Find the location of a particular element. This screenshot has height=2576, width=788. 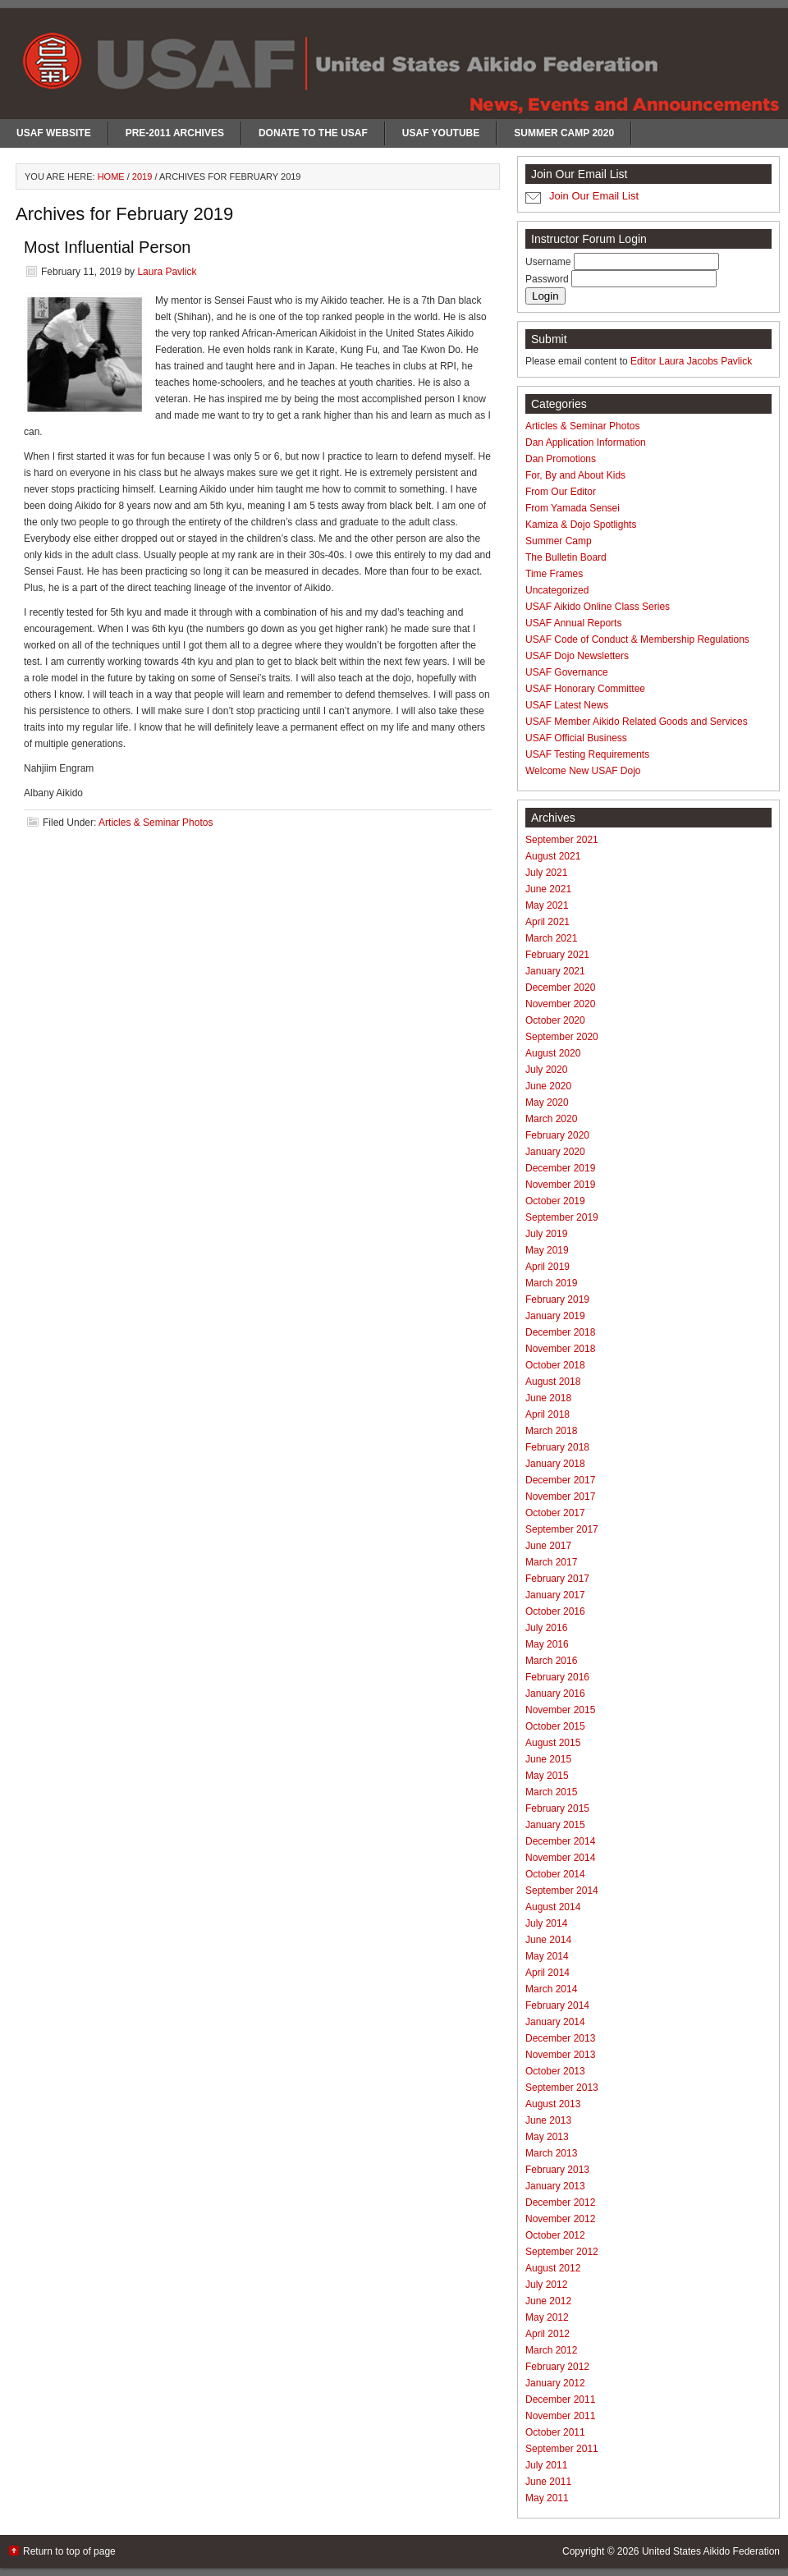

June 2011 is located at coordinates (548, 2481).